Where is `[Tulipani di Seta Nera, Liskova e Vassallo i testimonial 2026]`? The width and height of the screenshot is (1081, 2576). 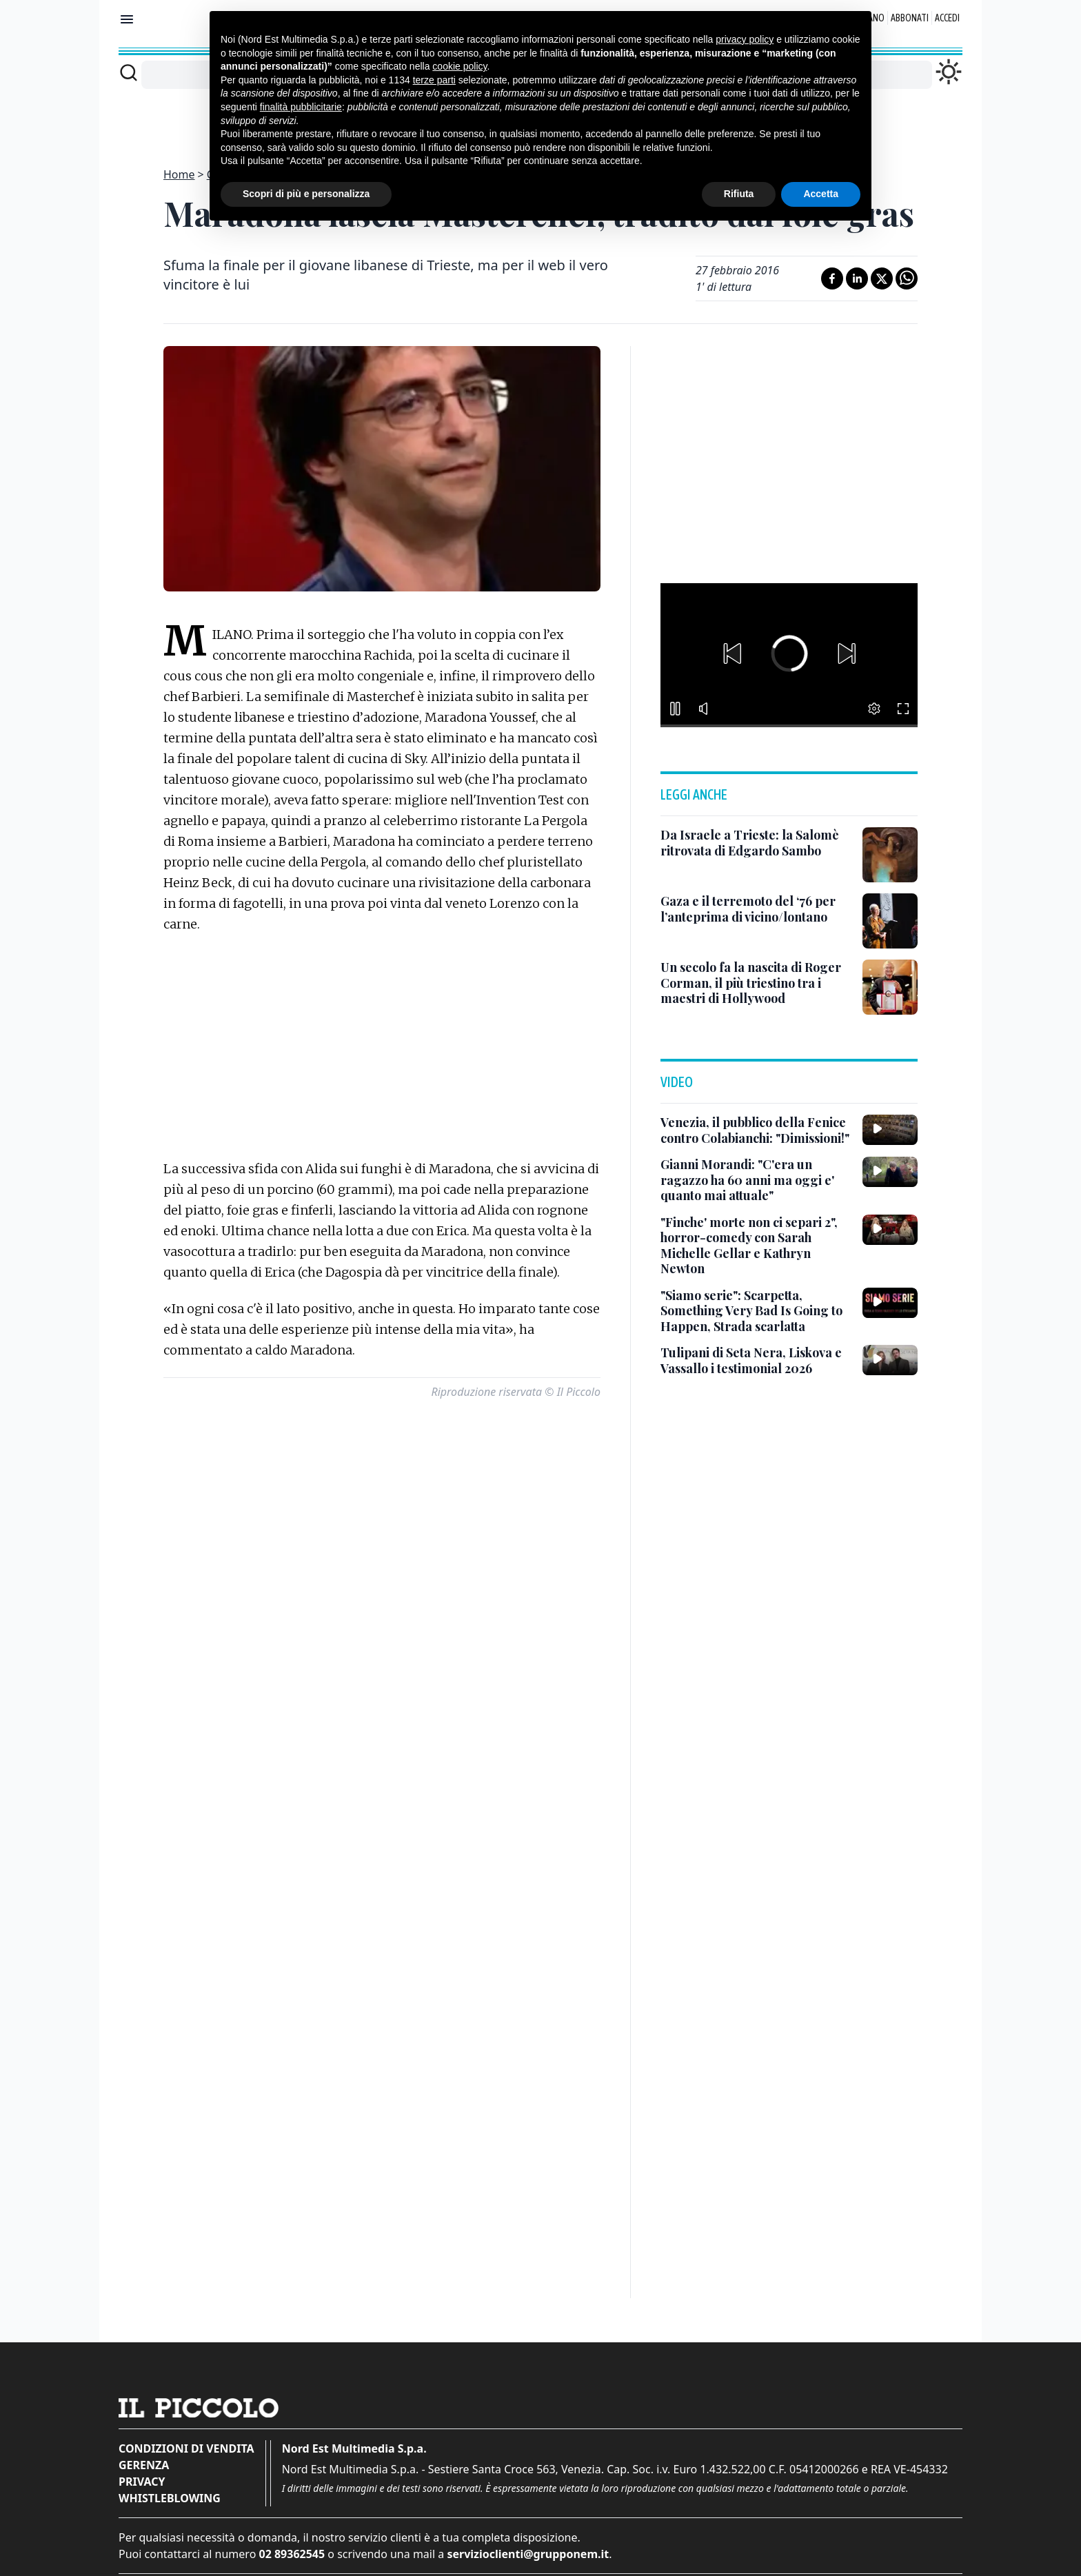 [Tulipani di Seta Nera, Liskova e Vassallo i testimonial 2026] is located at coordinates (755, 1360).